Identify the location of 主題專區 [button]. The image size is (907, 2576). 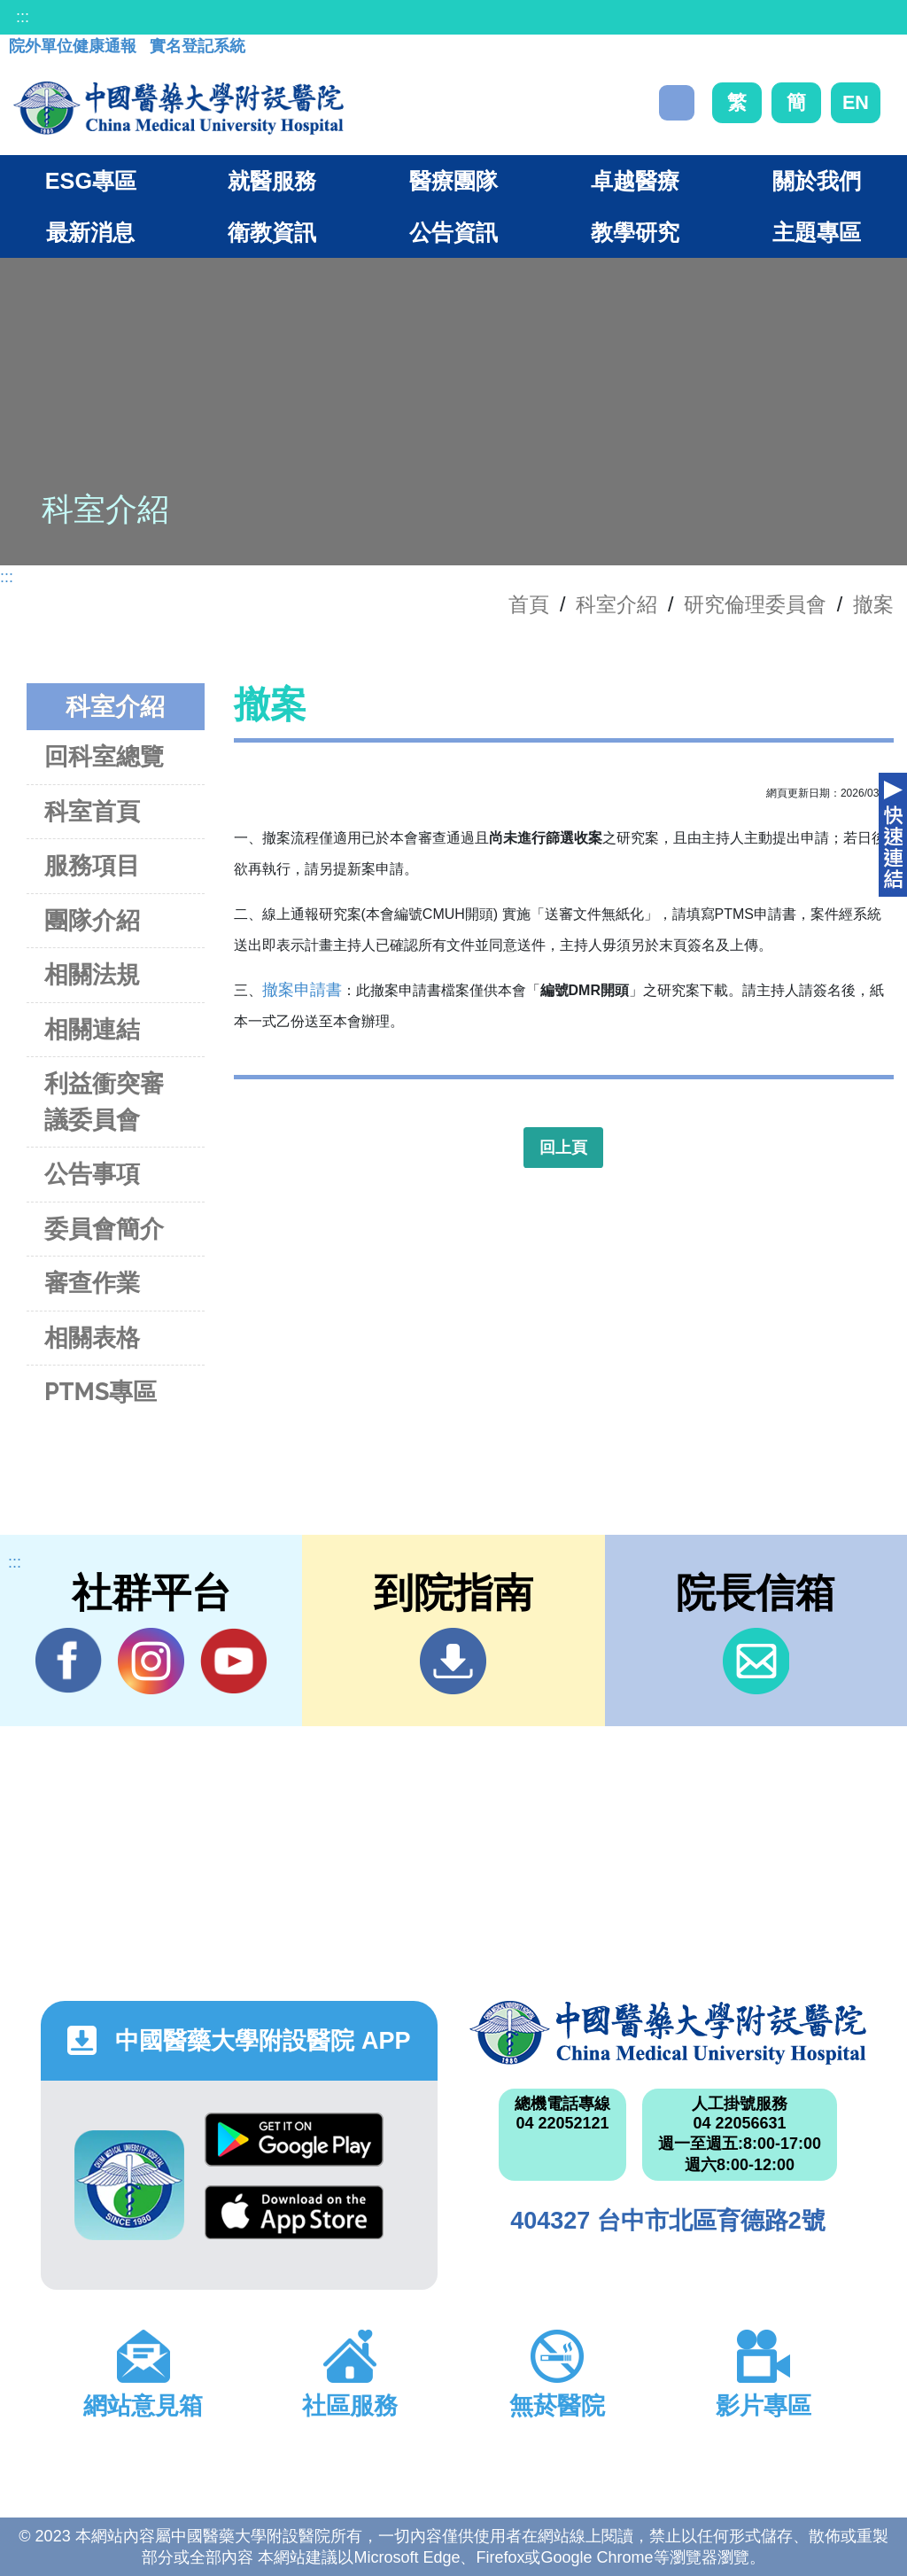
(816, 232).